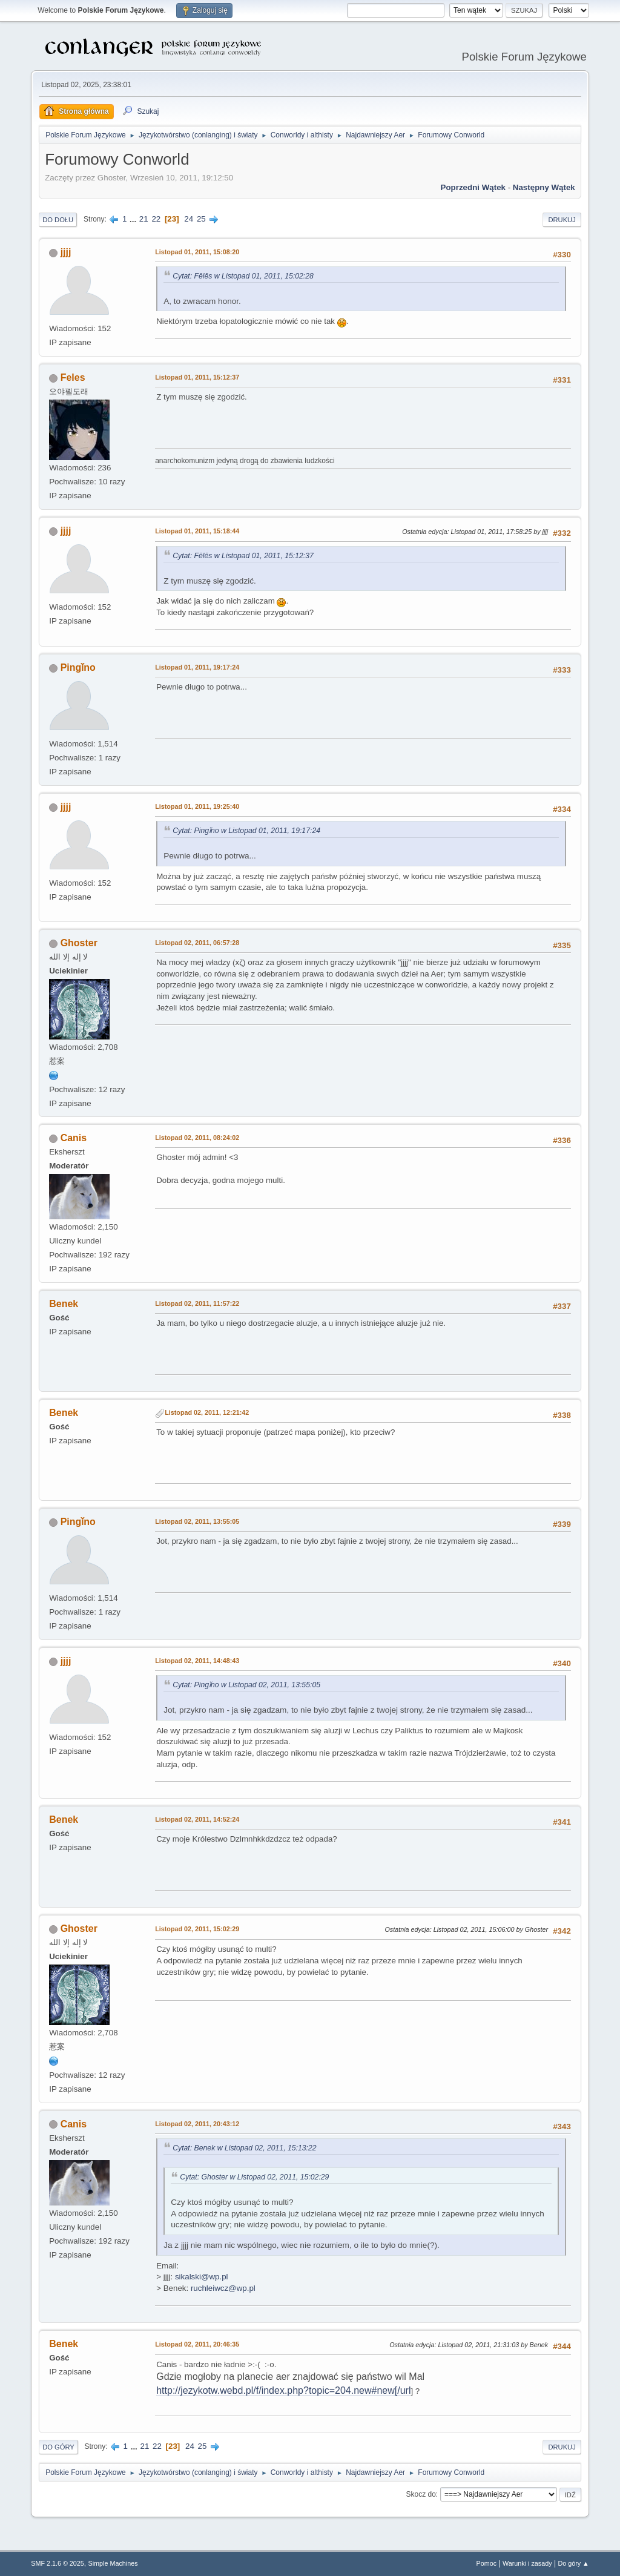  I want to click on Canis, so click(74, 1138).